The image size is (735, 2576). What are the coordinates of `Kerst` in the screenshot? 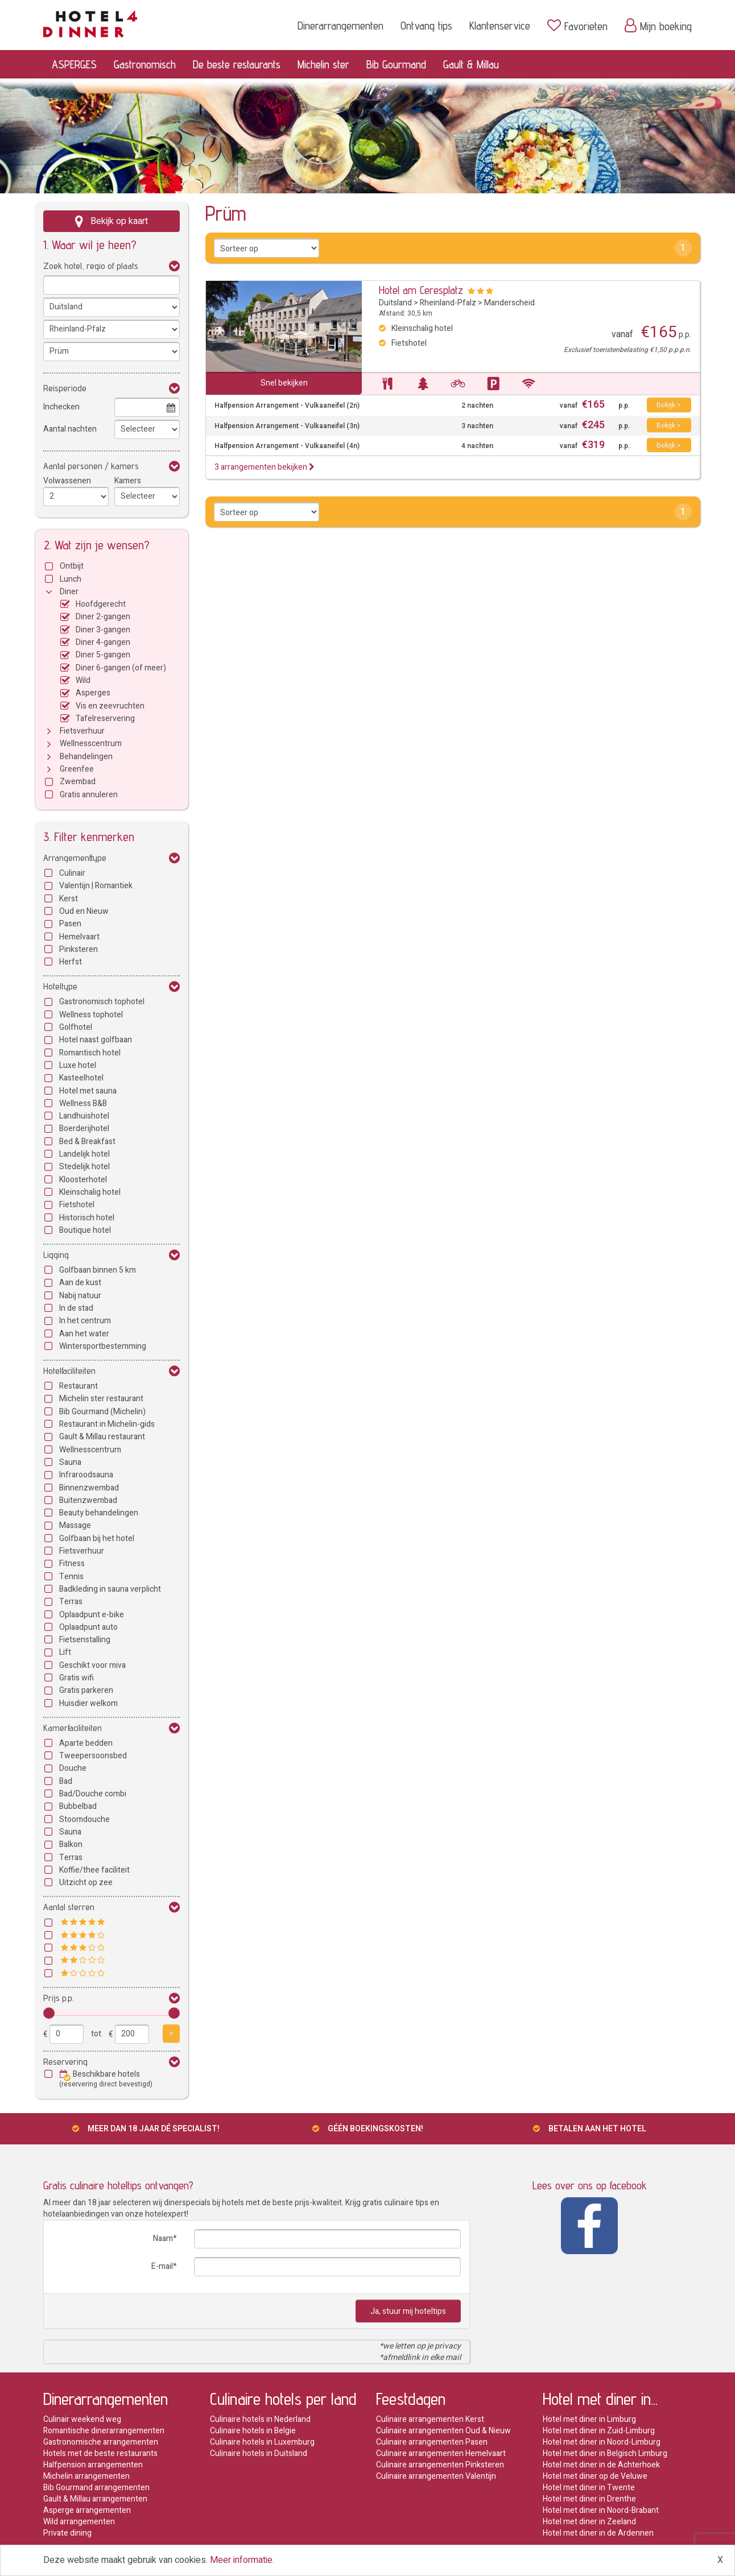 It's located at (68, 899).